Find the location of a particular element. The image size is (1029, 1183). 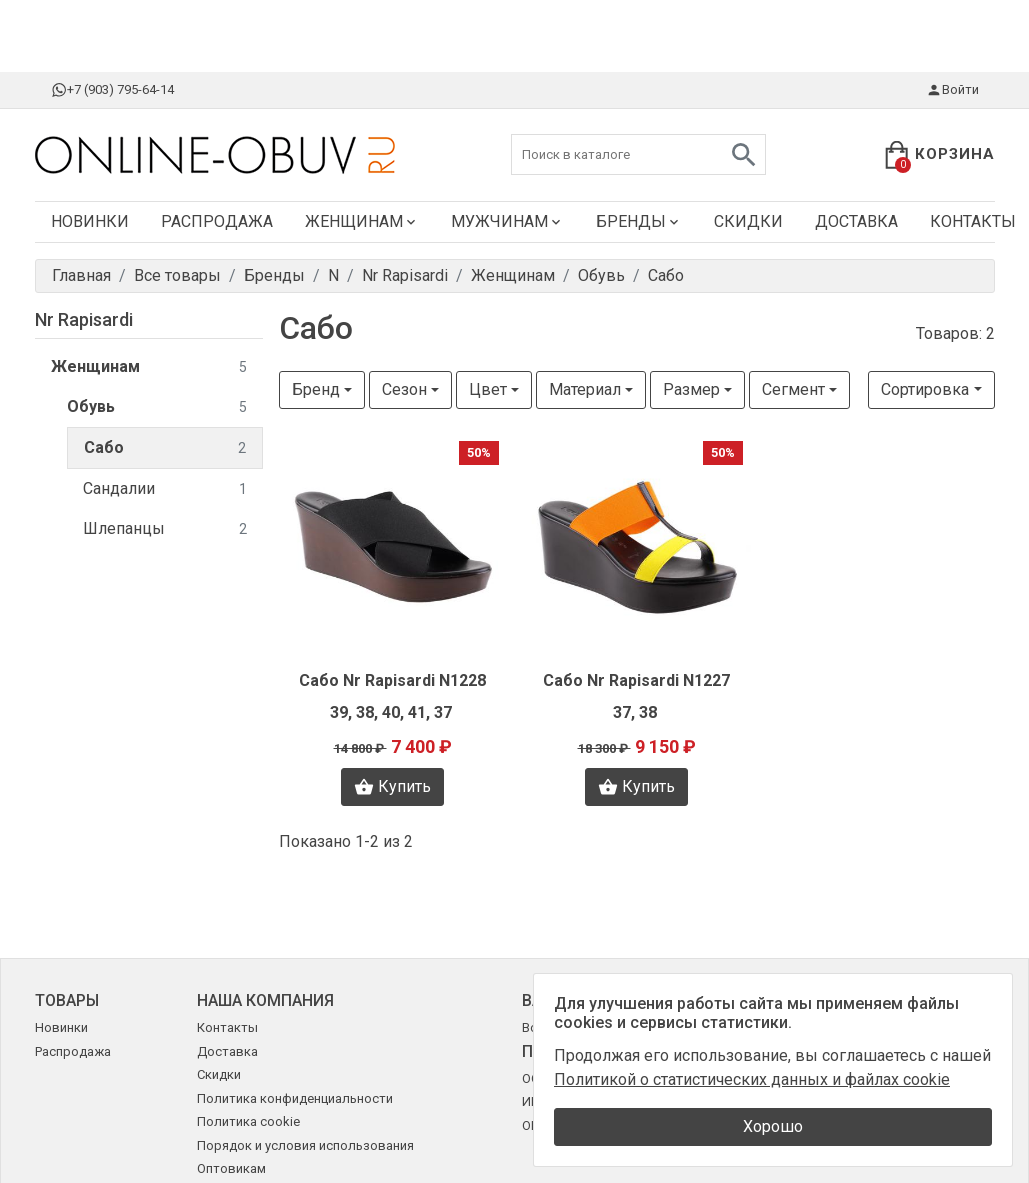

Сабо is located at coordinates (165, 448).